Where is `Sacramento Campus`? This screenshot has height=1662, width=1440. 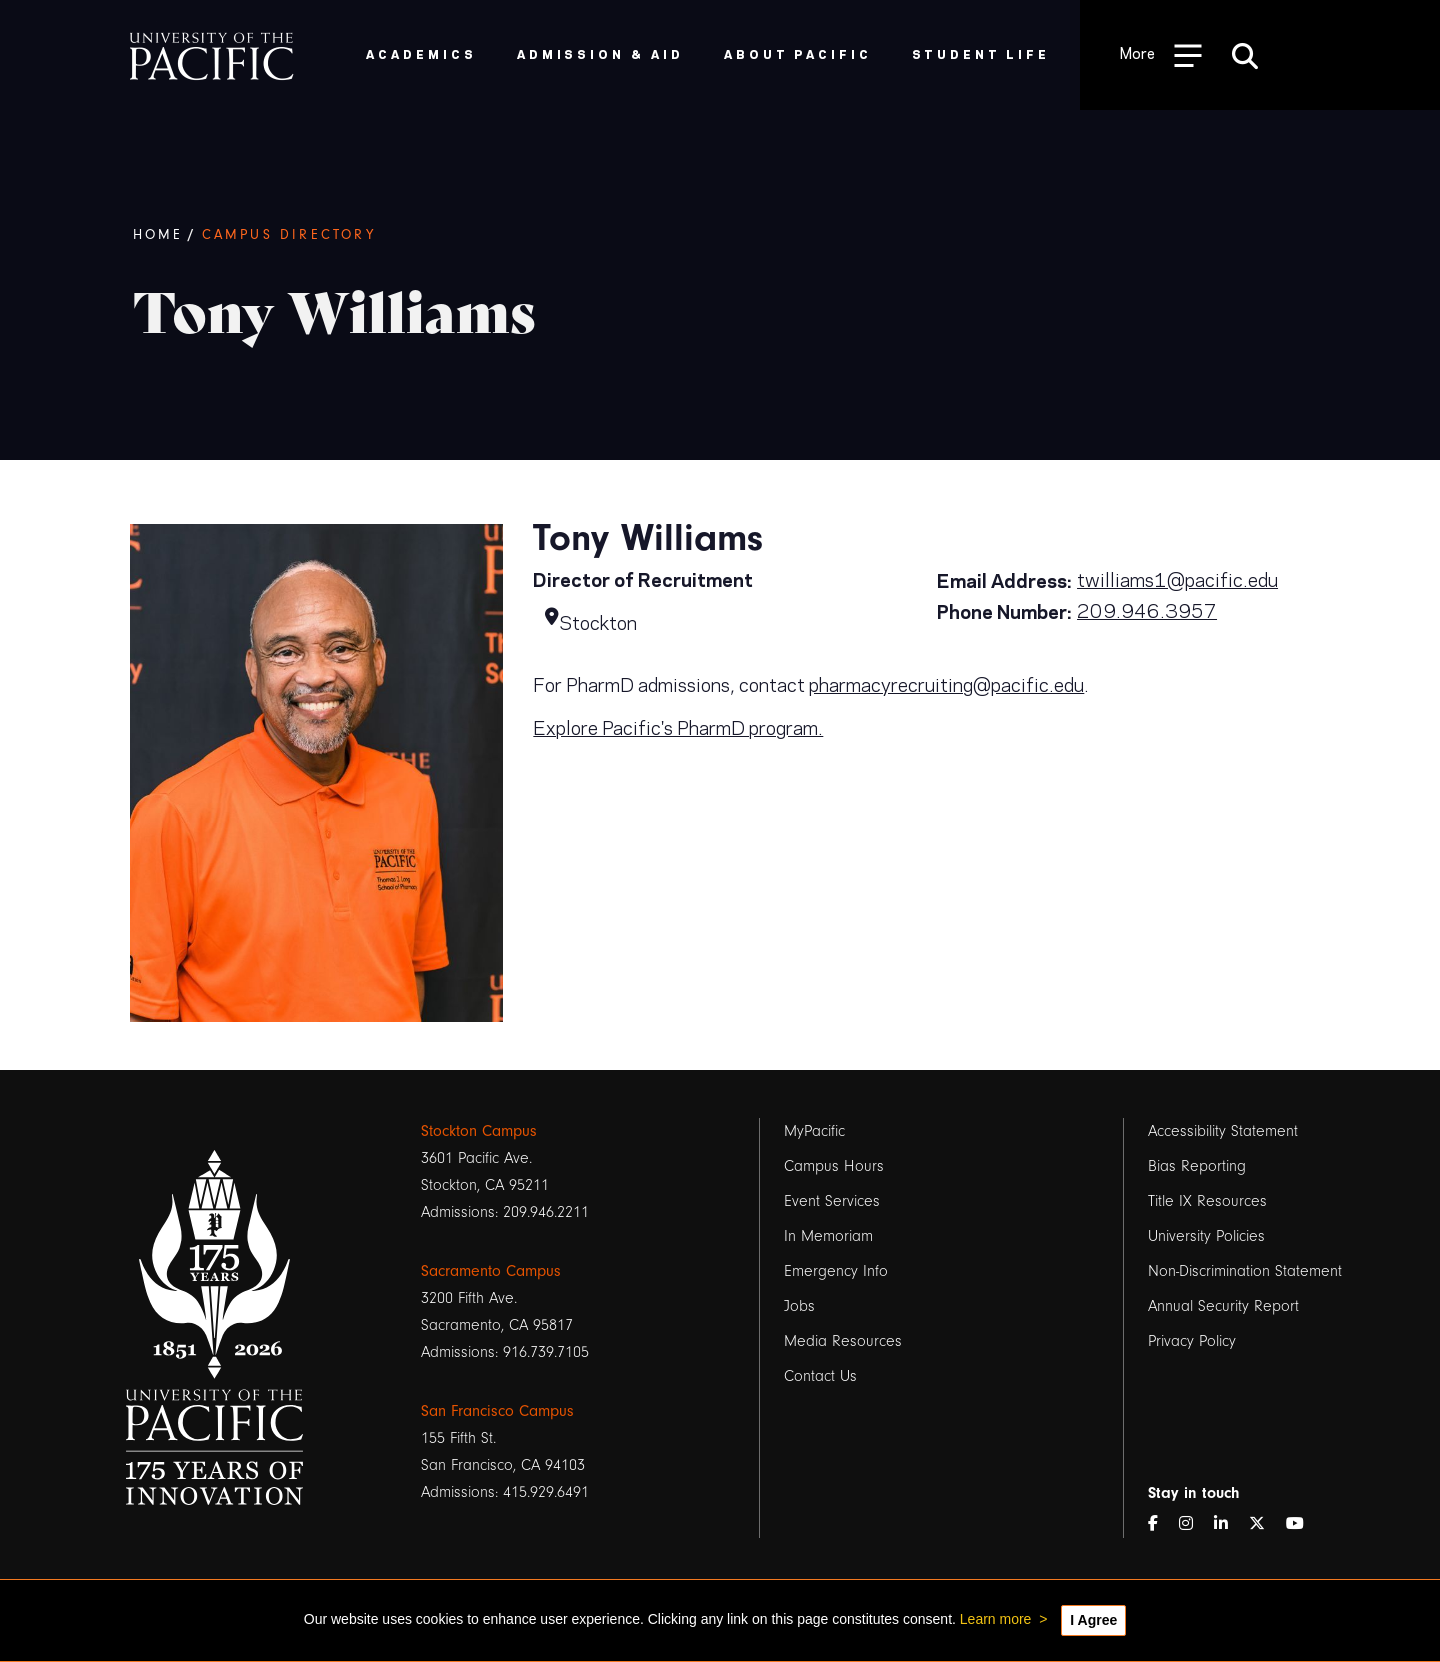
Sacramento Campus is located at coordinates (491, 1271).